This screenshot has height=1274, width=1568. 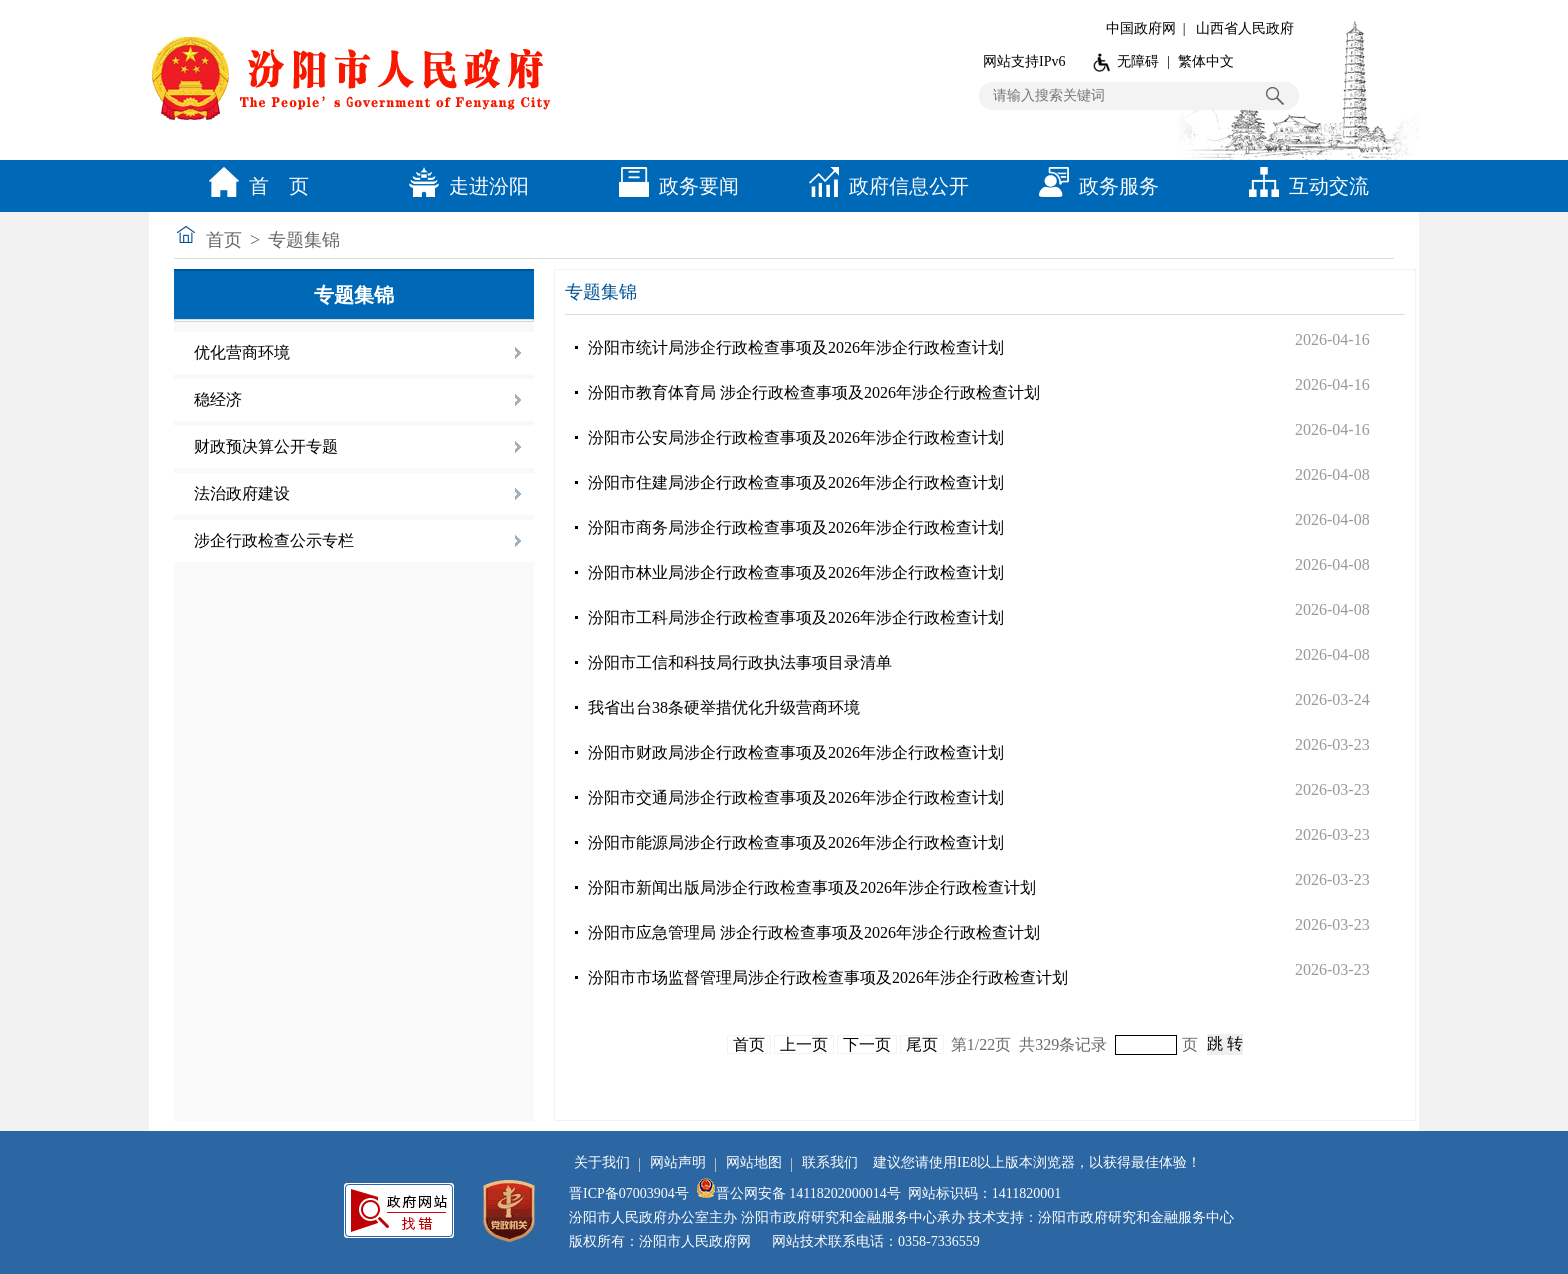 What do you see at coordinates (796, 347) in the screenshot?
I see `汾阳市统计局涉企行政检查事项及2026年涉企行政检查计划` at bounding box center [796, 347].